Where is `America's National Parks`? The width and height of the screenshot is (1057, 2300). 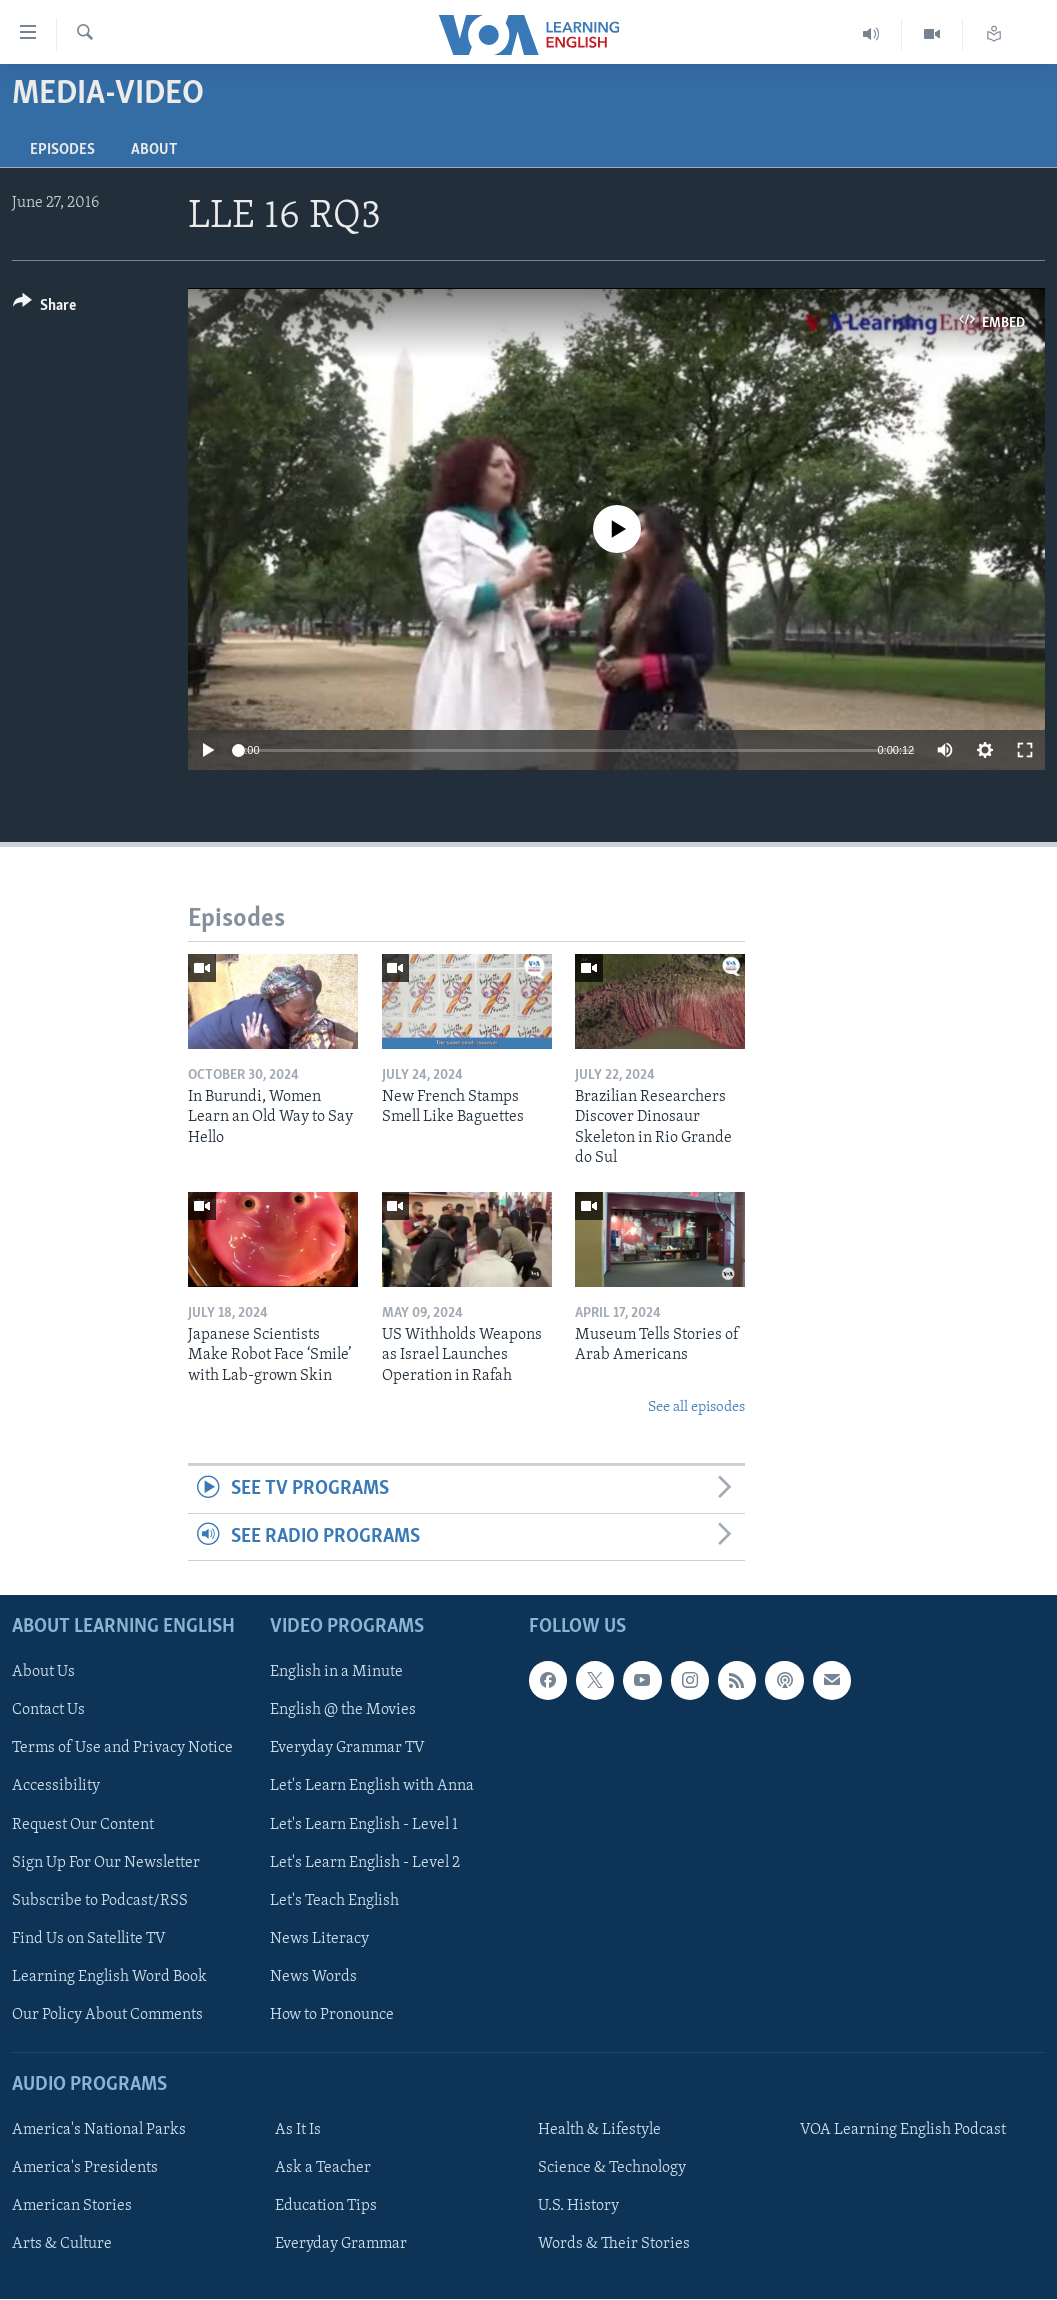 America's National Parks is located at coordinates (99, 2130).